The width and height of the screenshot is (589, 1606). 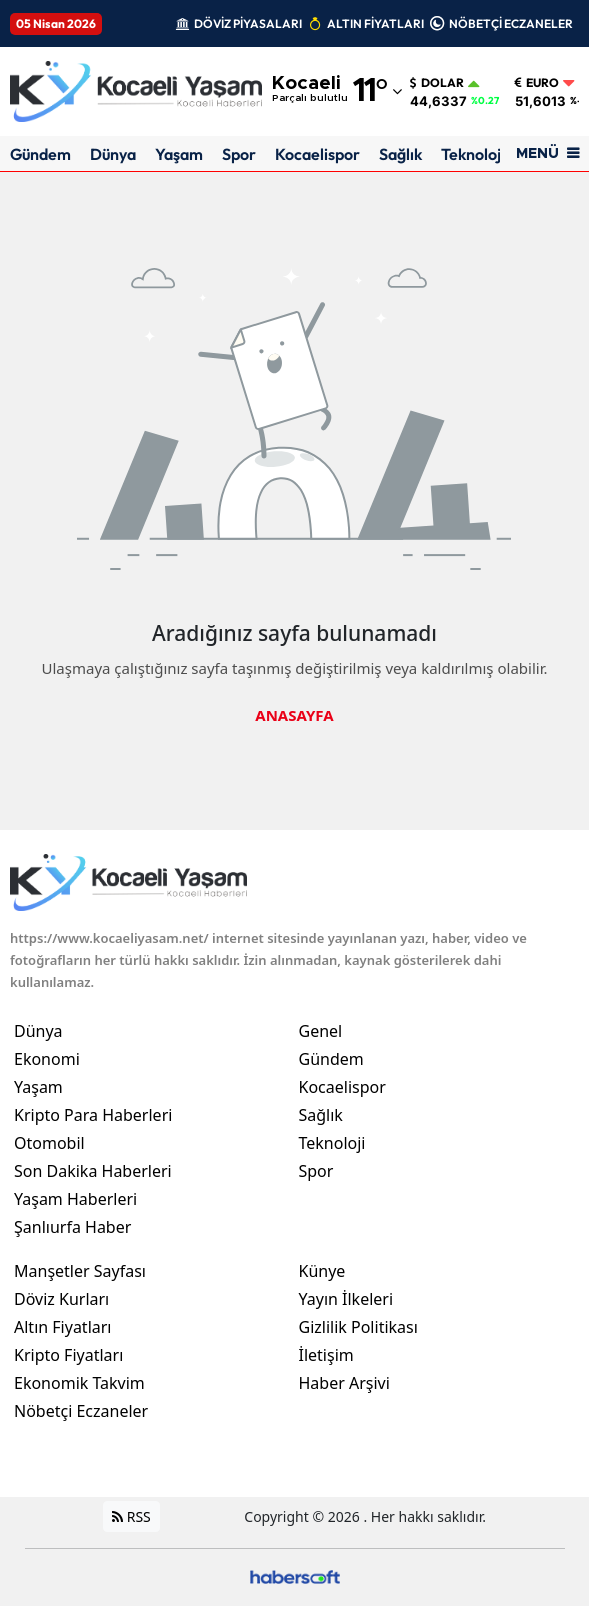 What do you see at coordinates (63, 1327) in the screenshot?
I see `Altın Fiyatları` at bounding box center [63, 1327].